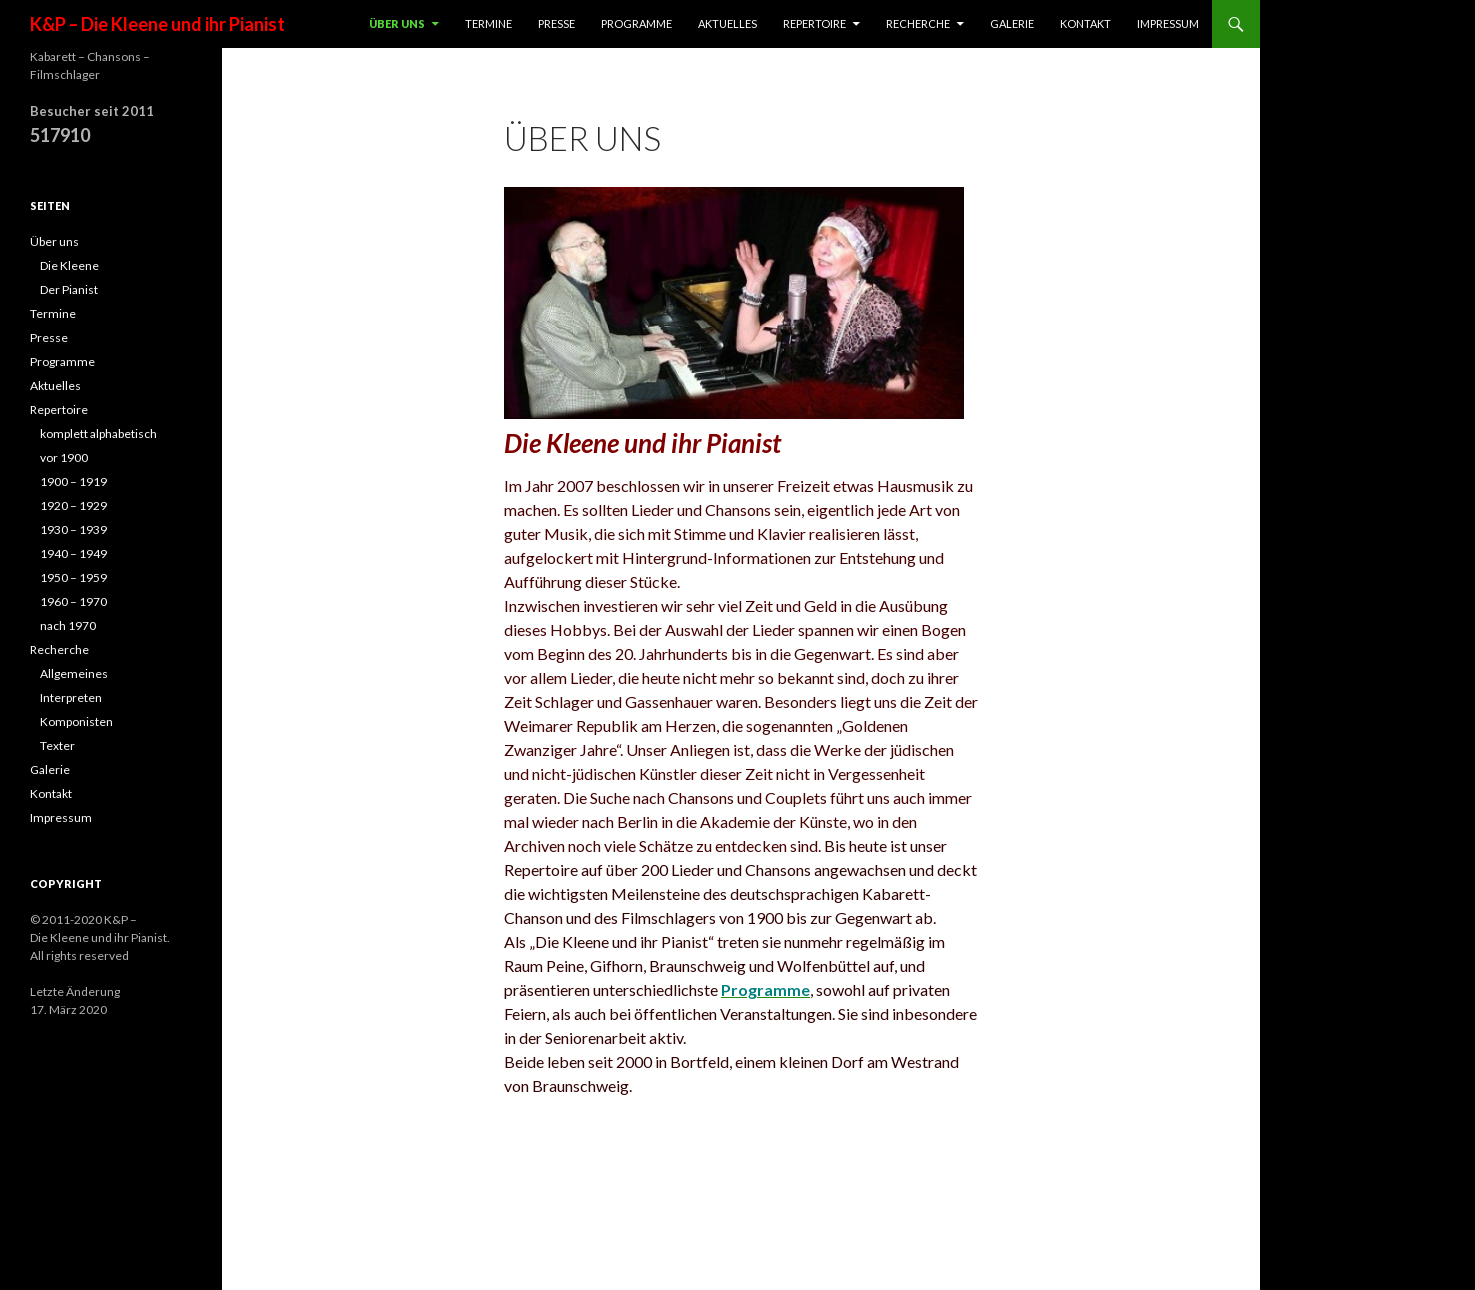 The height and width of the screenshot is (1290, 1475). I want to click on Aktuelles, so click(727, 23).